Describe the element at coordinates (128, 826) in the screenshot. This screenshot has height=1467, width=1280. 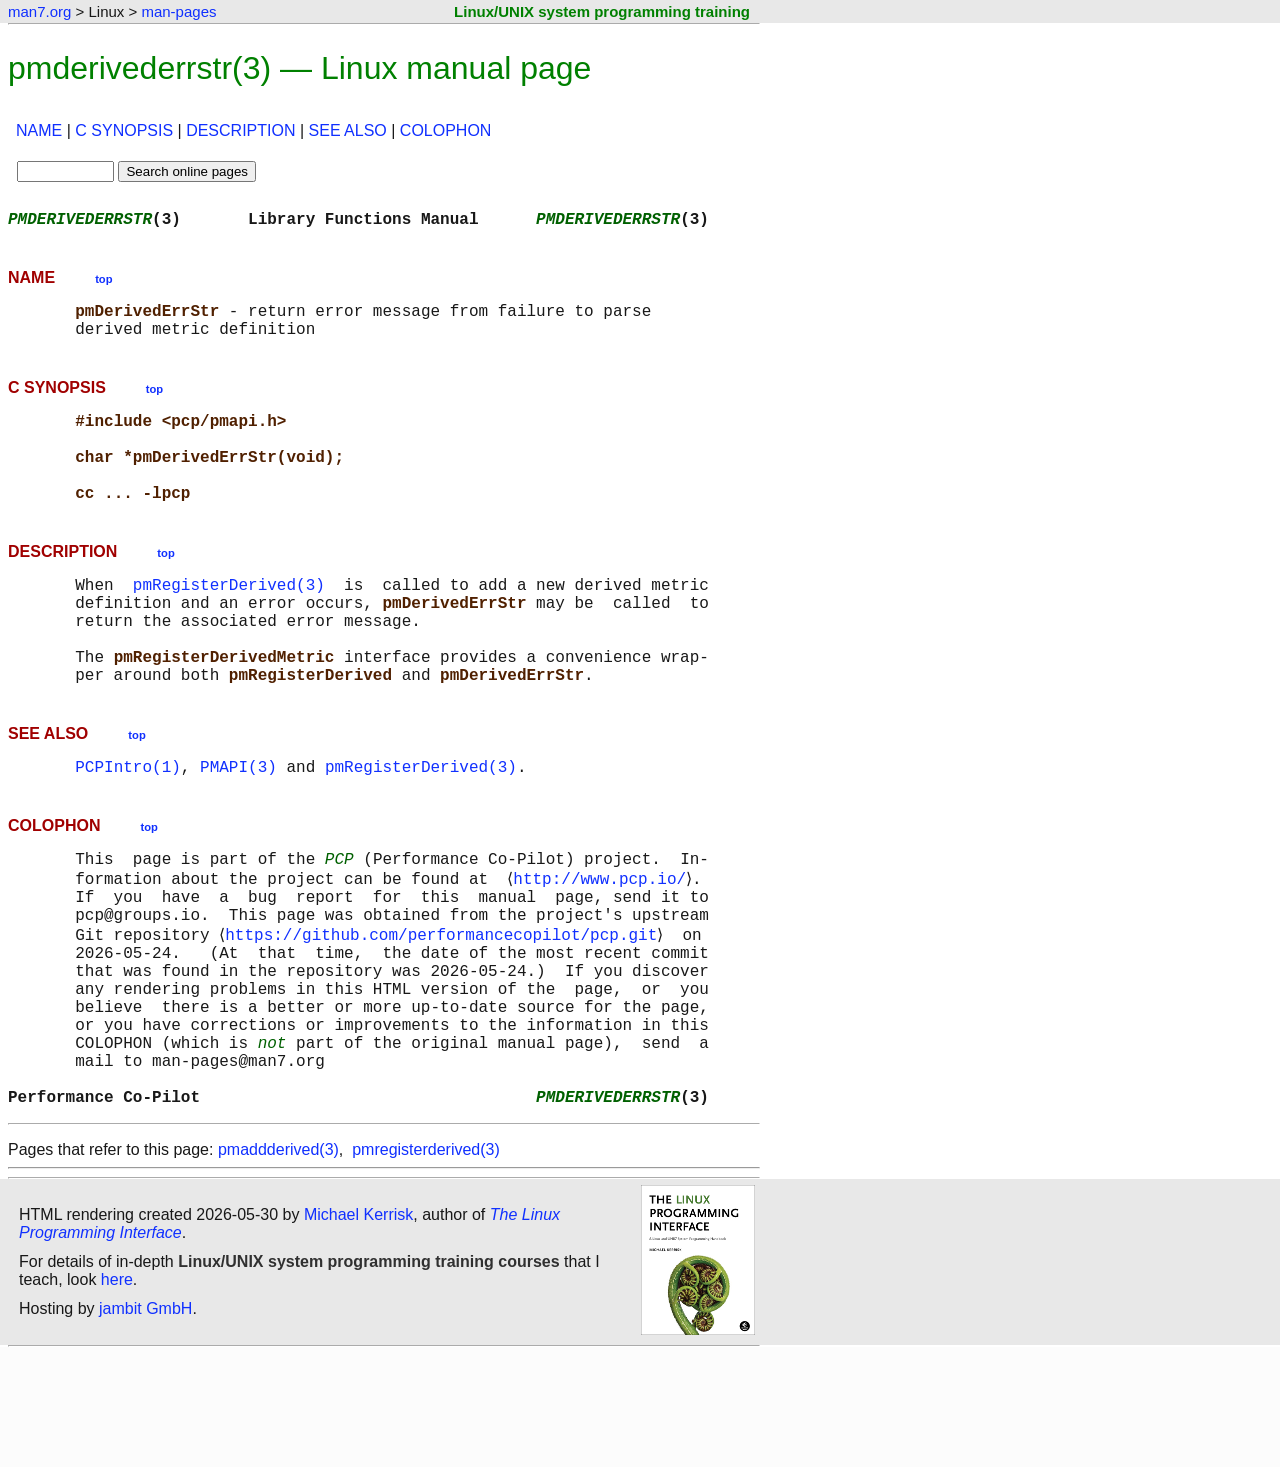
I see `PCPIntro(1)` at that location.